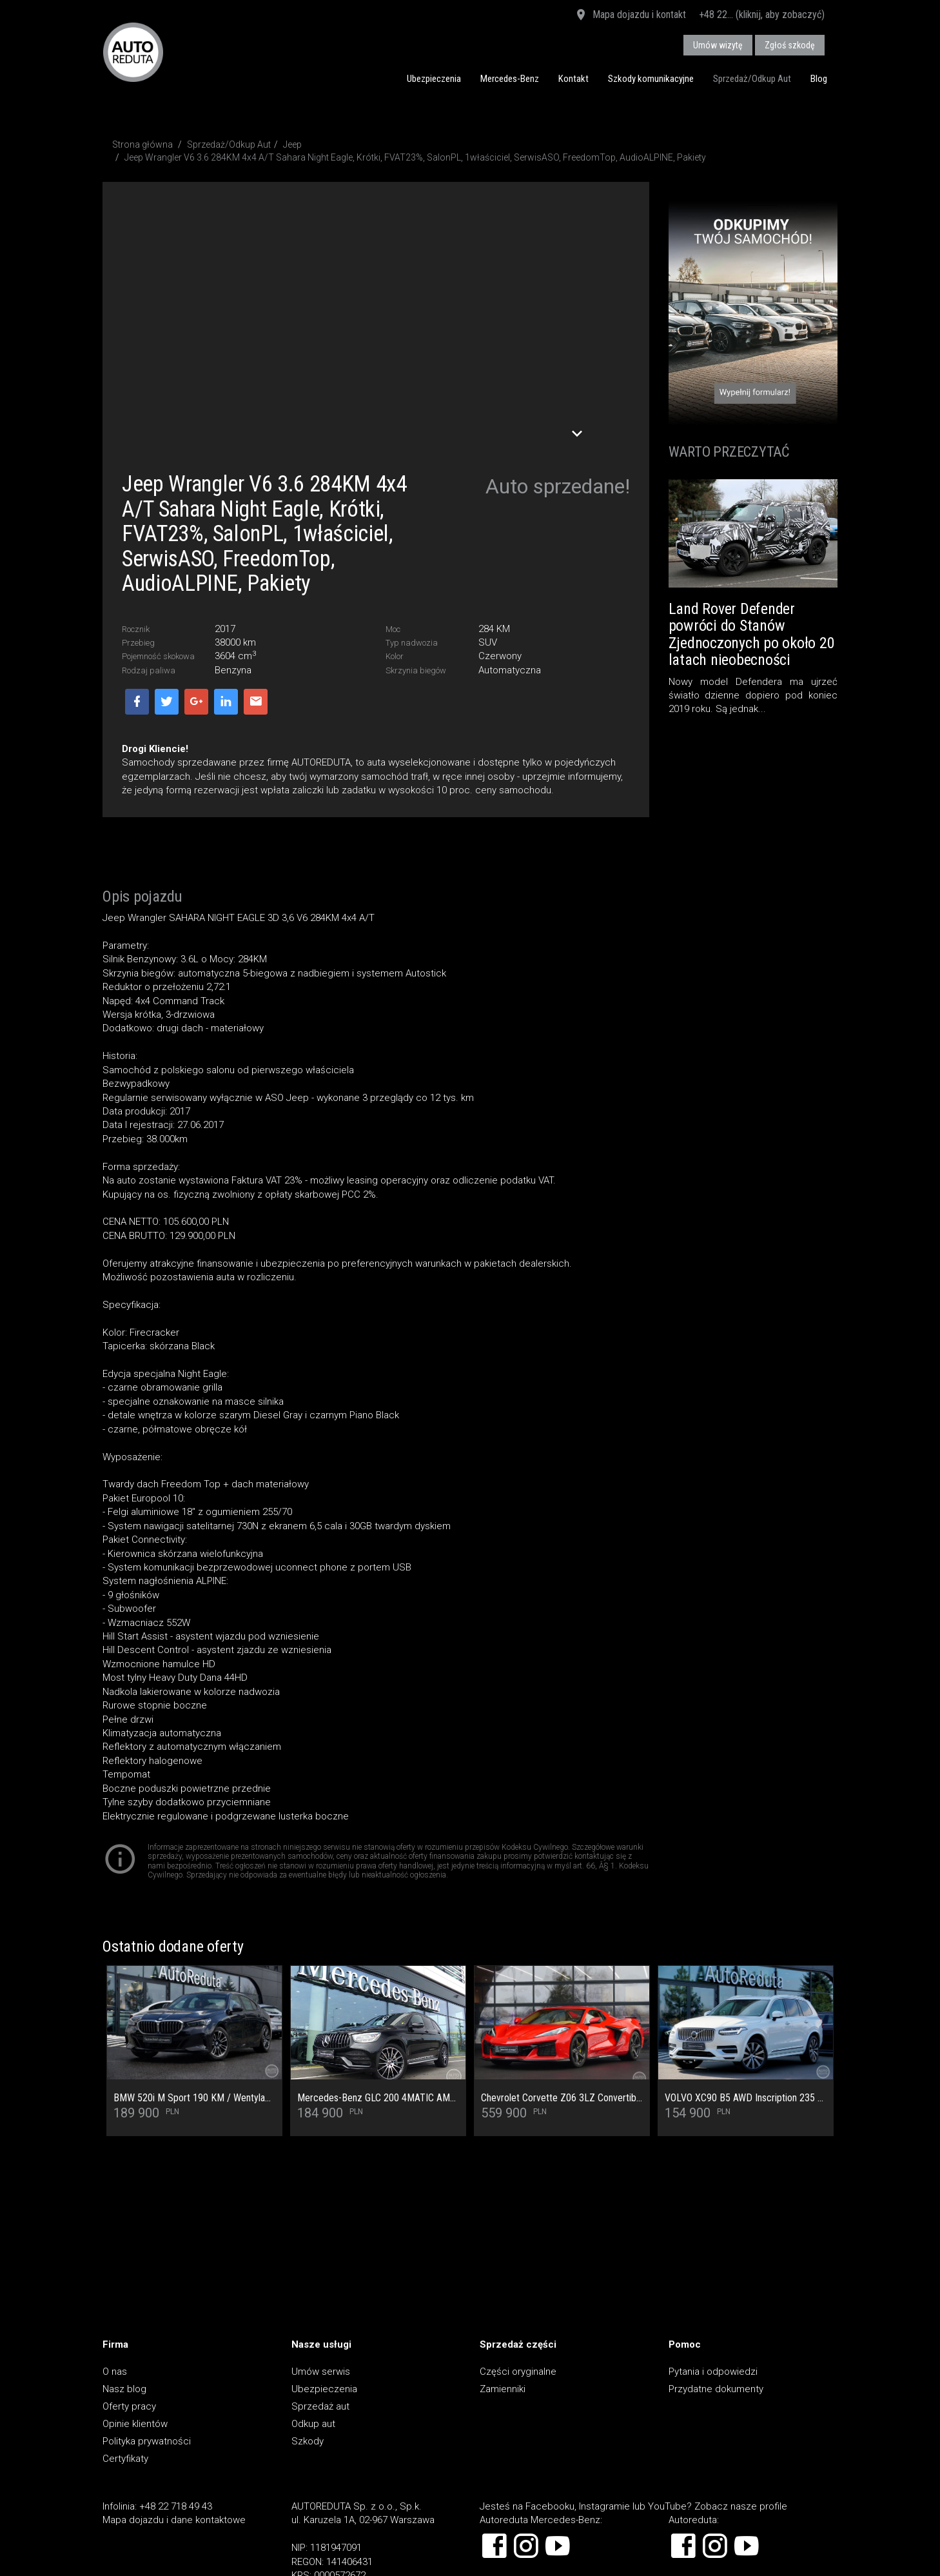  Describe the element at coordinates (124, 2389) in the screenshot. I see `Nasz blog` at that location.